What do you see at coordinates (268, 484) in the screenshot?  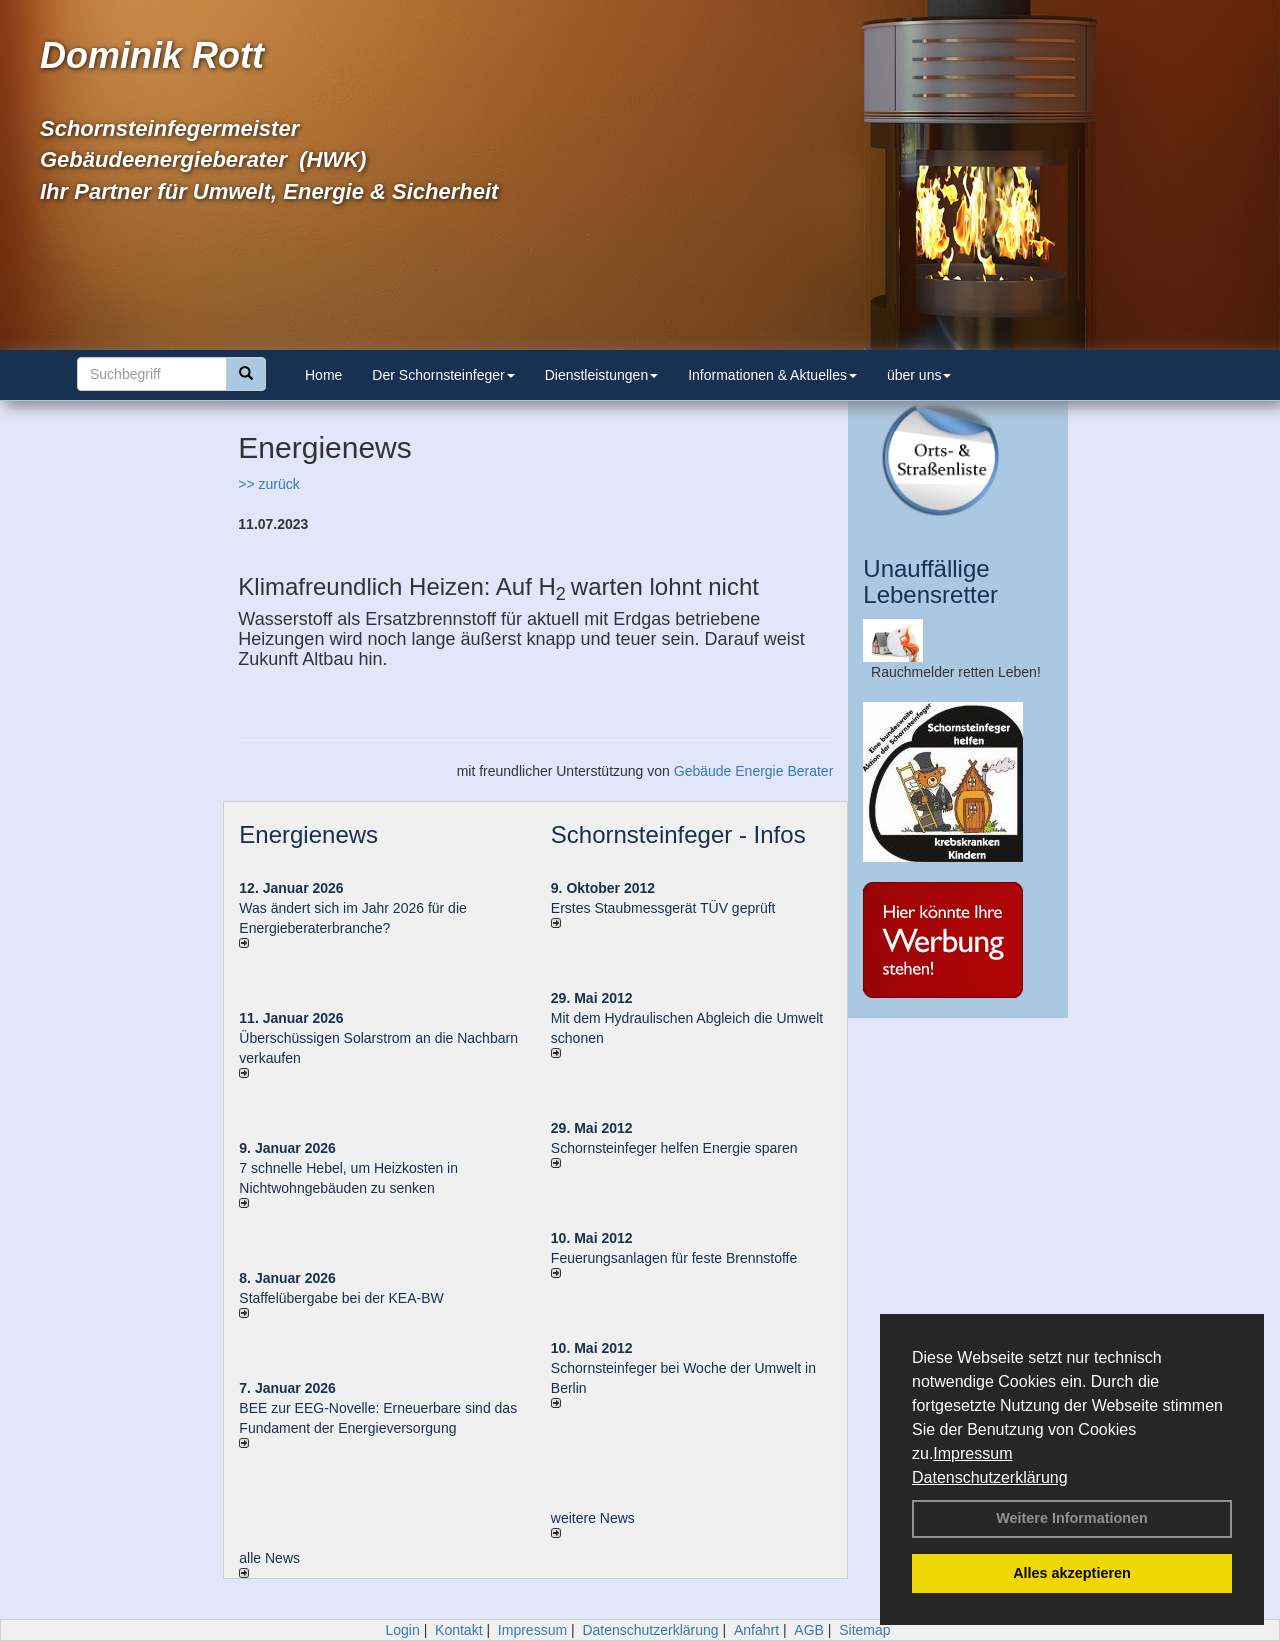 I see `>> zurück` at bounding box center [268, 484].